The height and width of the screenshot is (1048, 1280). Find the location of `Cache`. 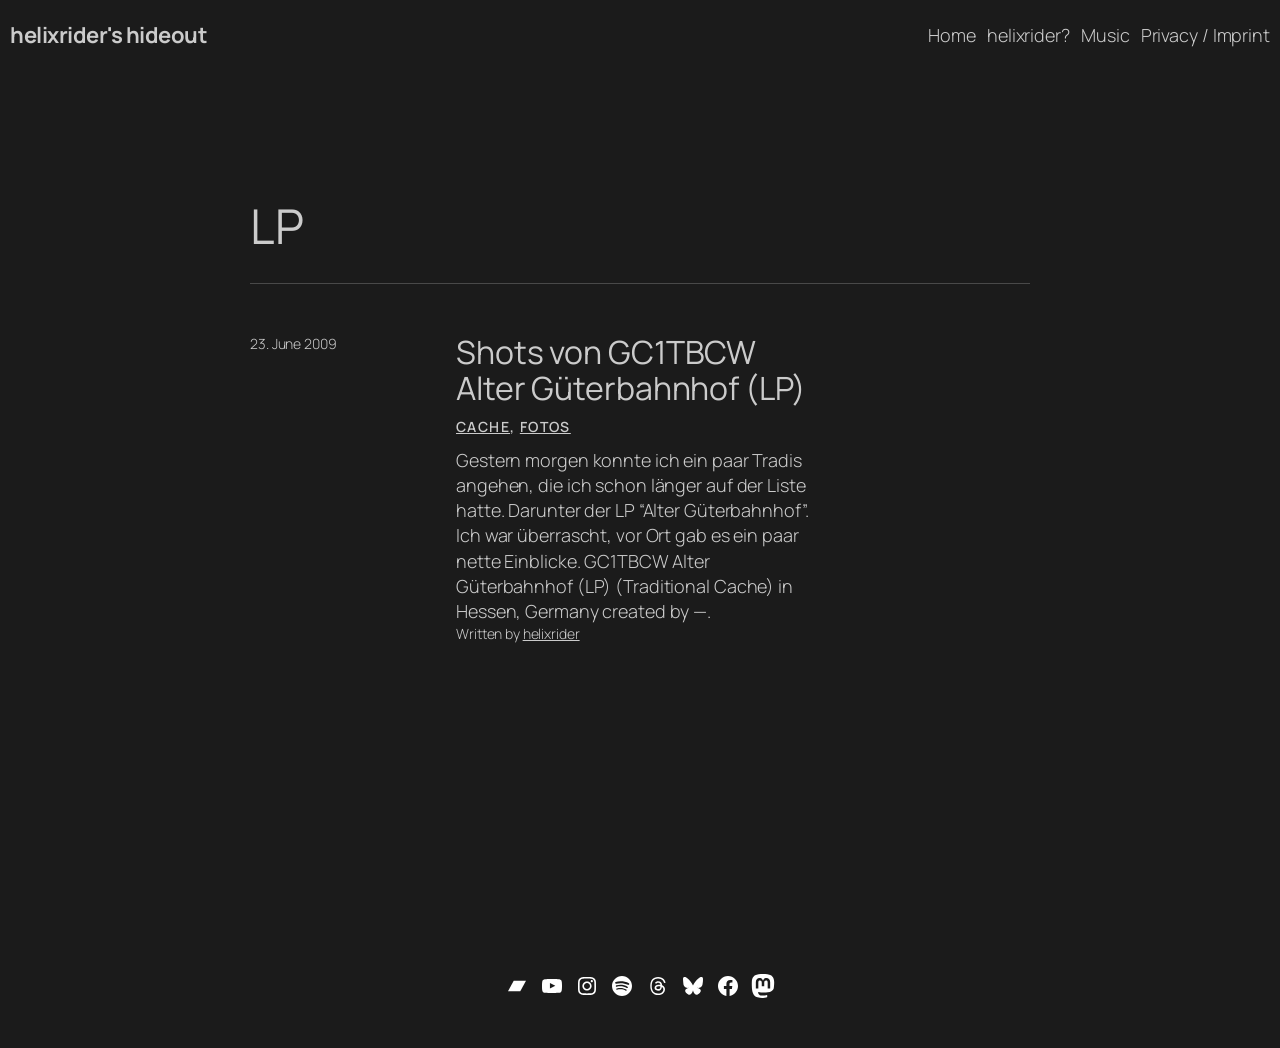

Cache is located at coordinates (483, 426).